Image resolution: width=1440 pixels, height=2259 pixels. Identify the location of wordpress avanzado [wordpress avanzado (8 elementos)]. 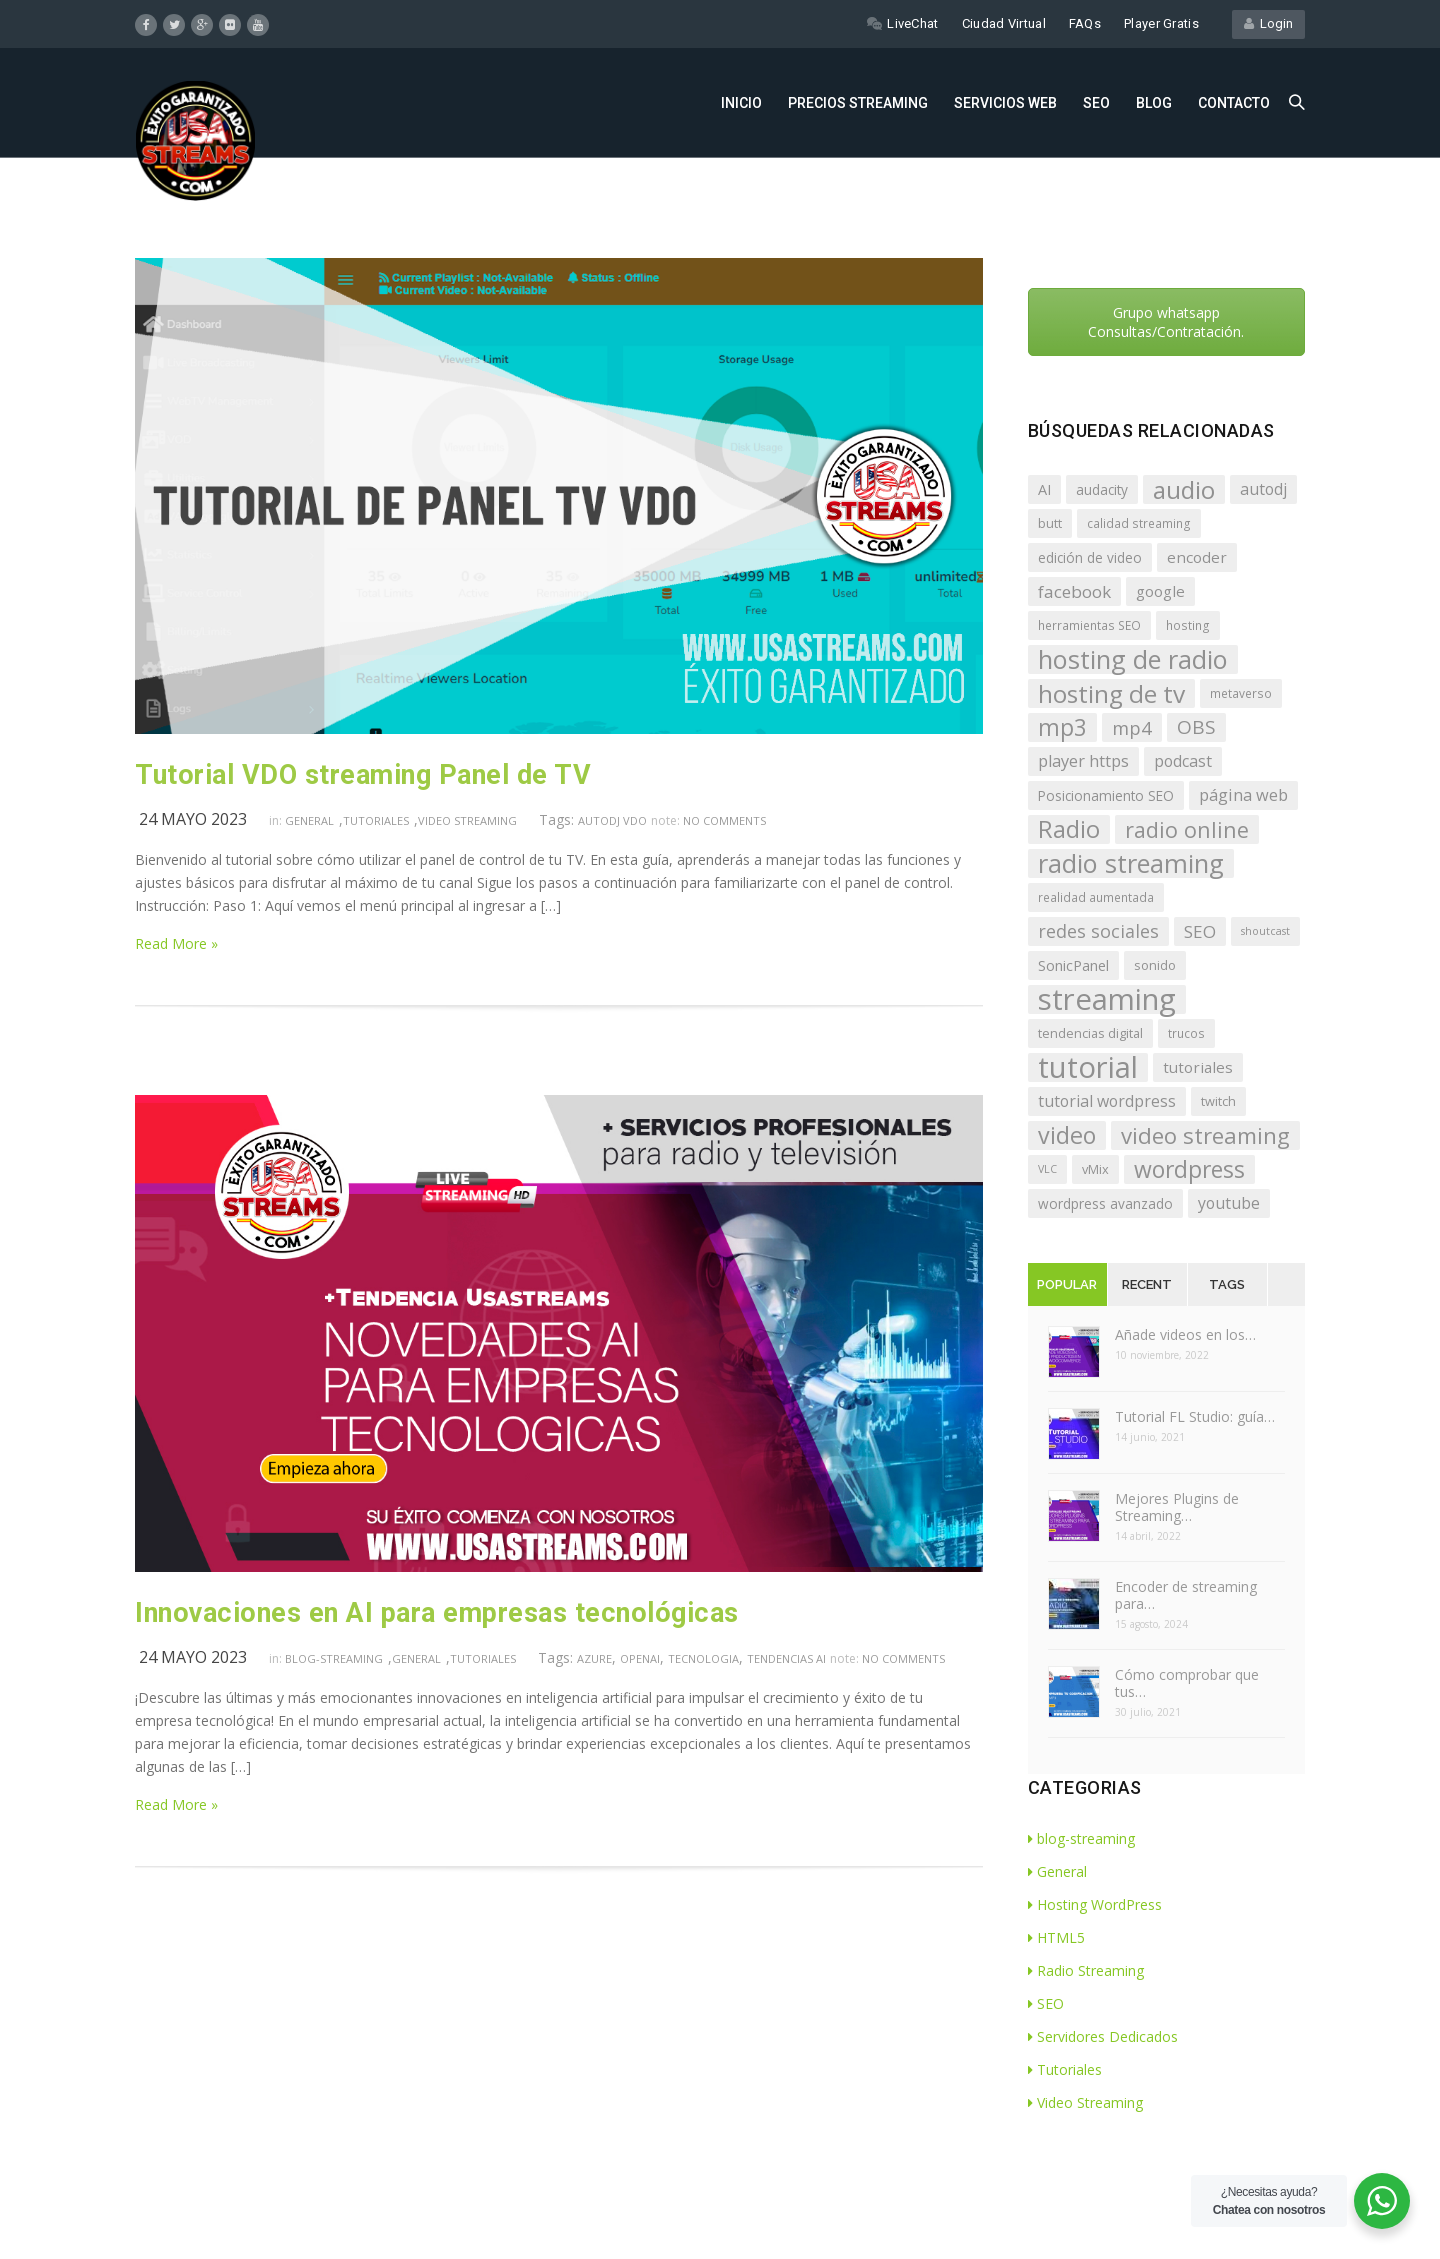
(1105, 1203).